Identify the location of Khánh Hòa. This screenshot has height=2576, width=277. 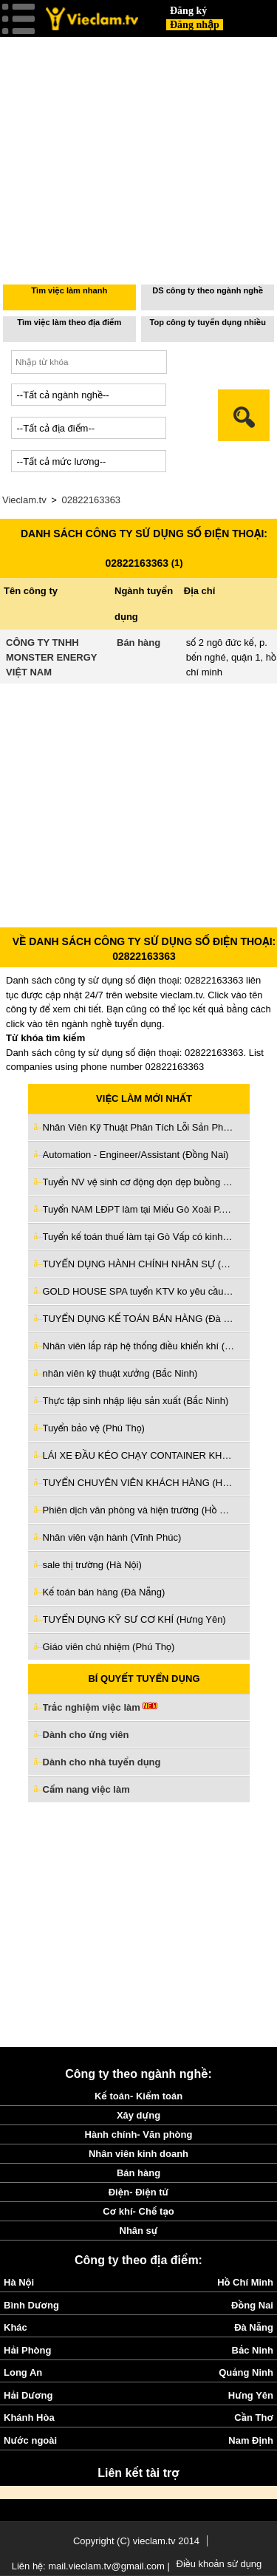
(29, 2417).